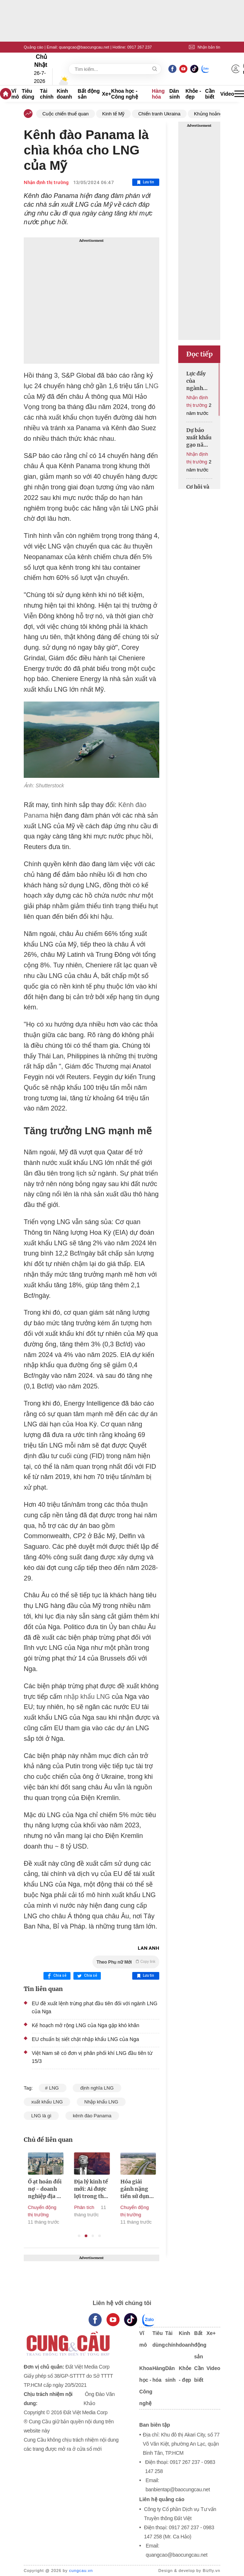 The width and height of the screenshot is (244, 2576). I want to click on Lực đẩy của ngành thép sẽ lớn dần, so click(196, 381).